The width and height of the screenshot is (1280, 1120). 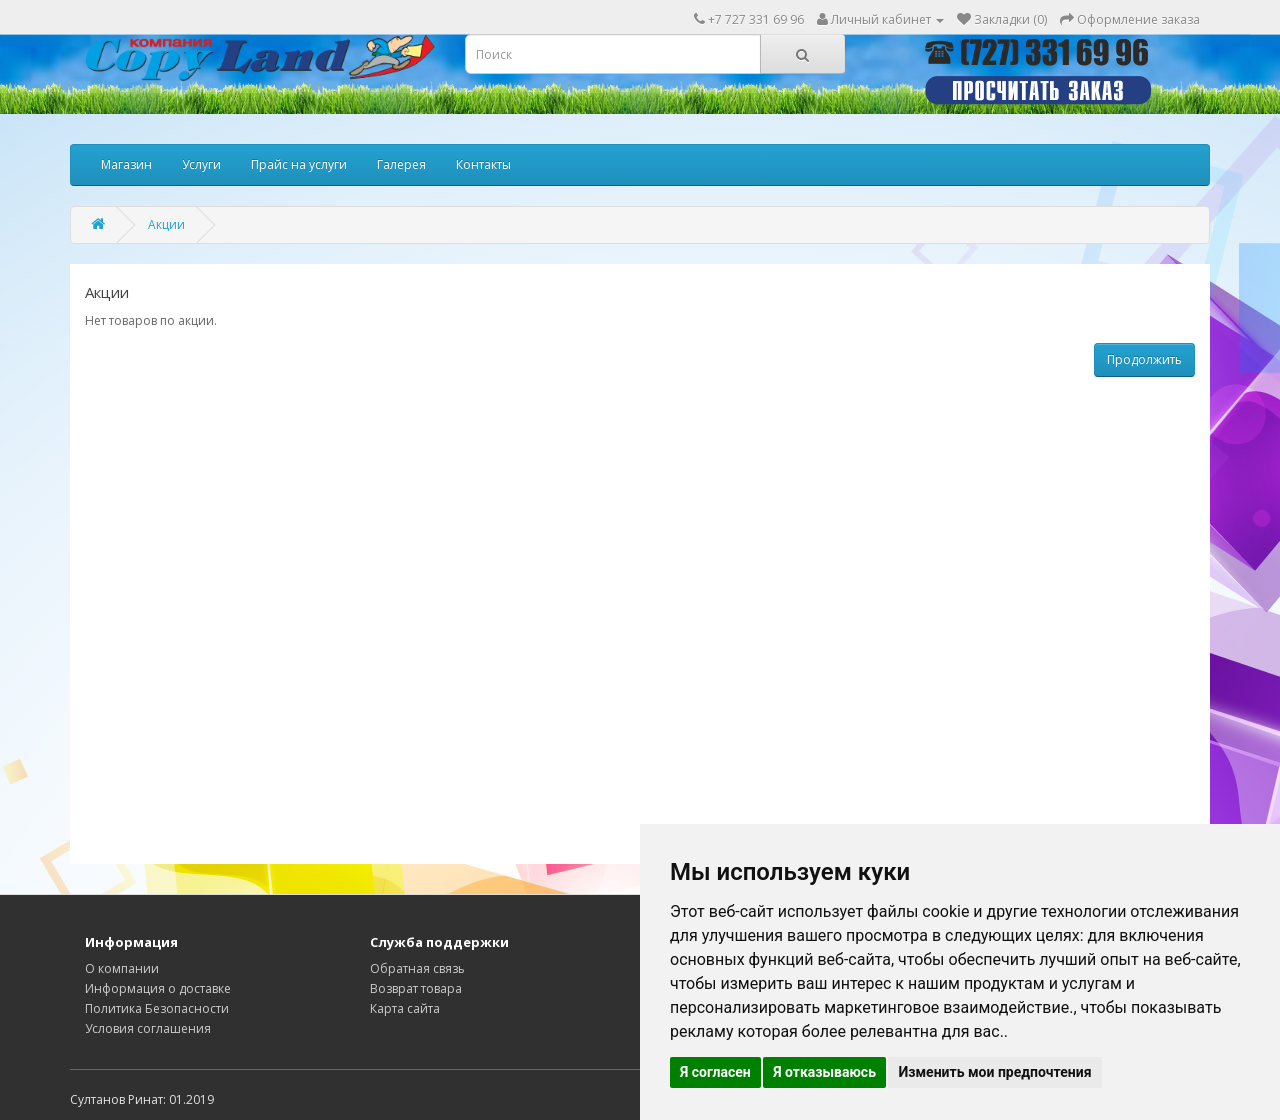 I want to click on Продолжить, so click(x=1144, y=359).